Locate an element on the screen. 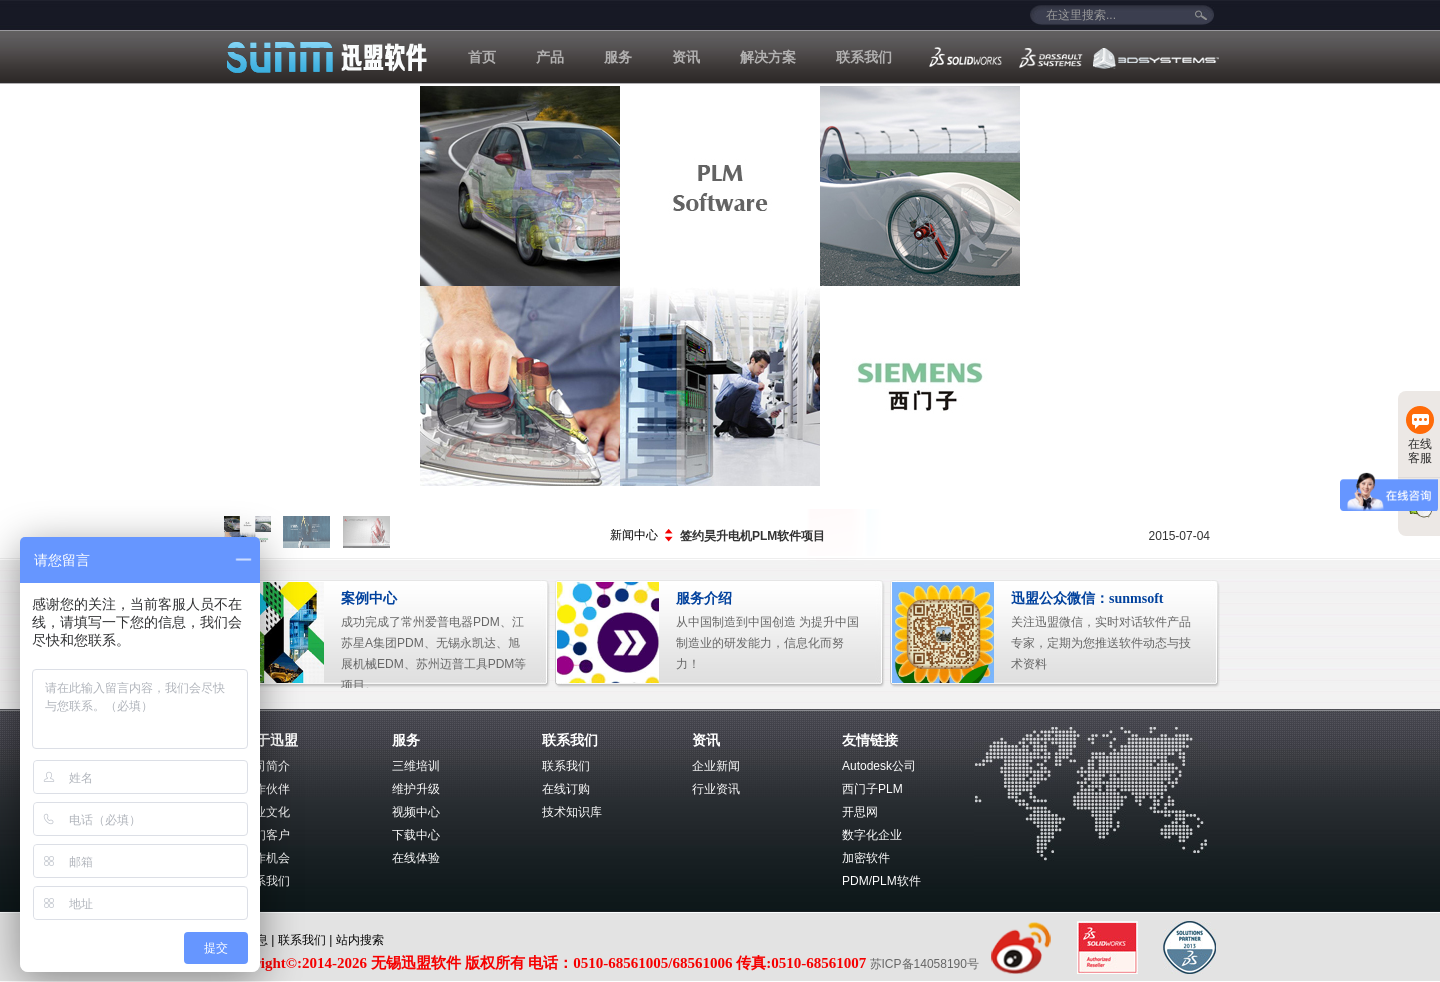  维护升级 is located at coordinates (416, 789).